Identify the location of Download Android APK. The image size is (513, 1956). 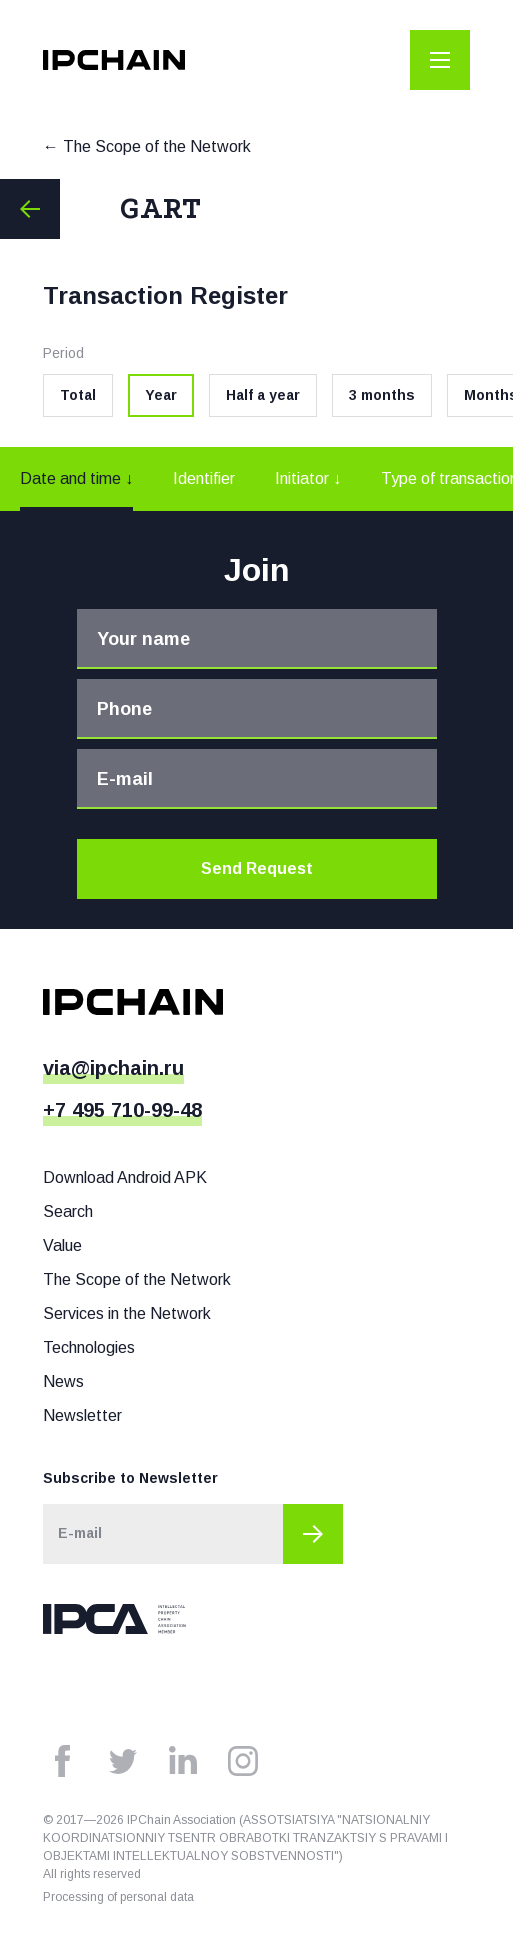
(125, 1177).